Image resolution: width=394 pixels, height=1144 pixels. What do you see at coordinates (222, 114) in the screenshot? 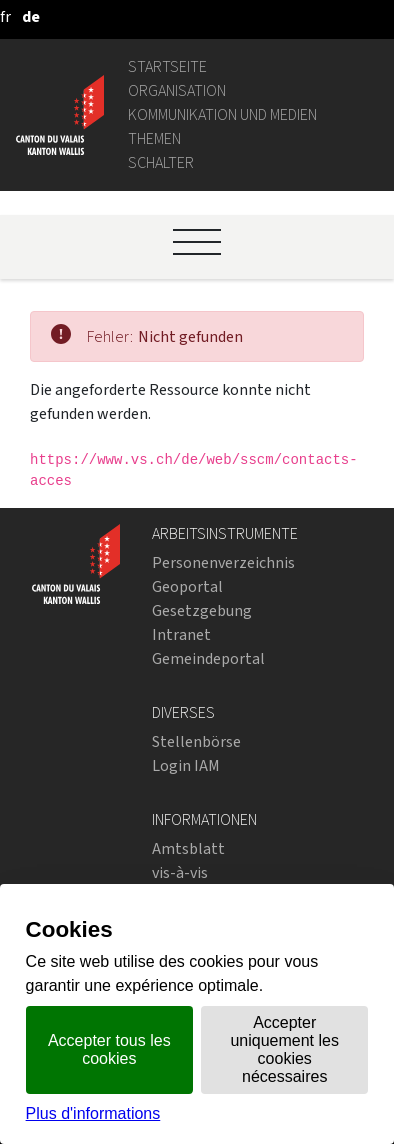
I see `Kommunikation und Medien` at bounding box center [222, 114].